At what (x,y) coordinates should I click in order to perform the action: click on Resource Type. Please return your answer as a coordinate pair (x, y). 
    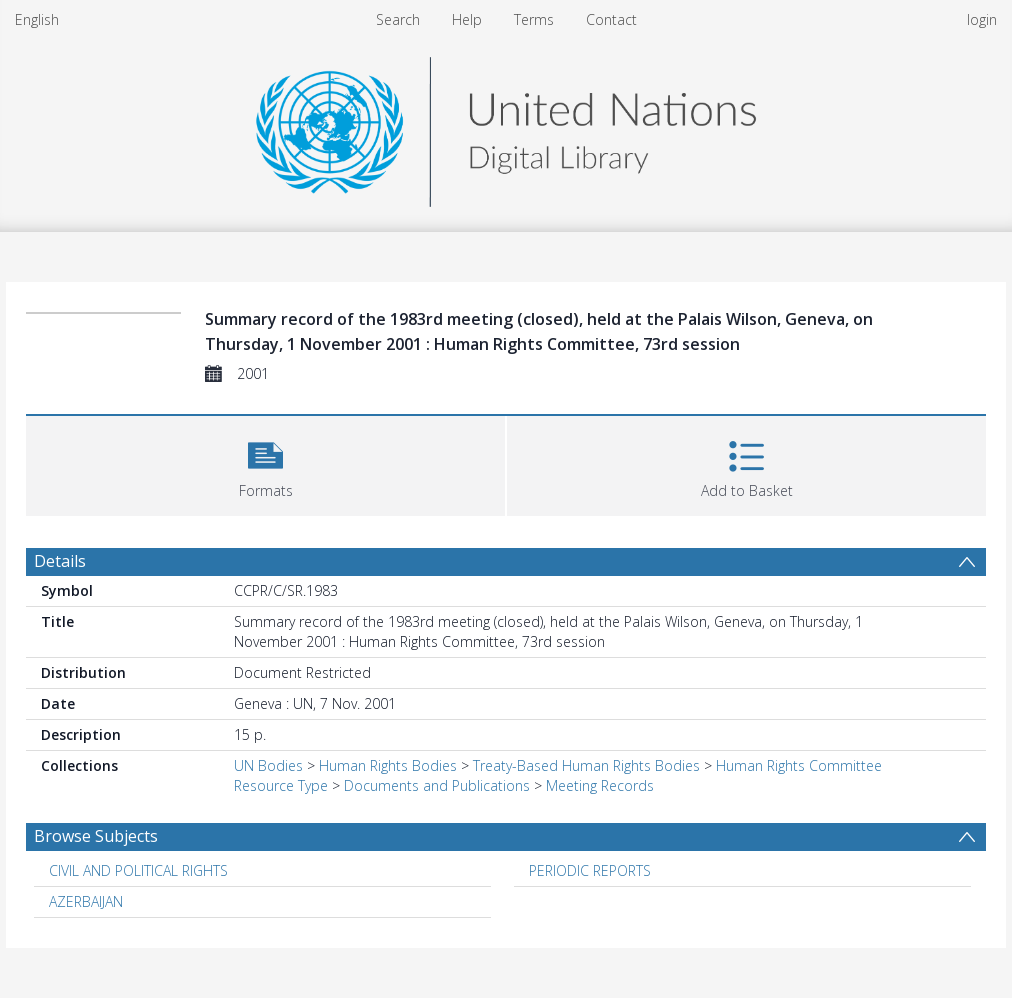
    Looking at the image, I should click on (281, 785).